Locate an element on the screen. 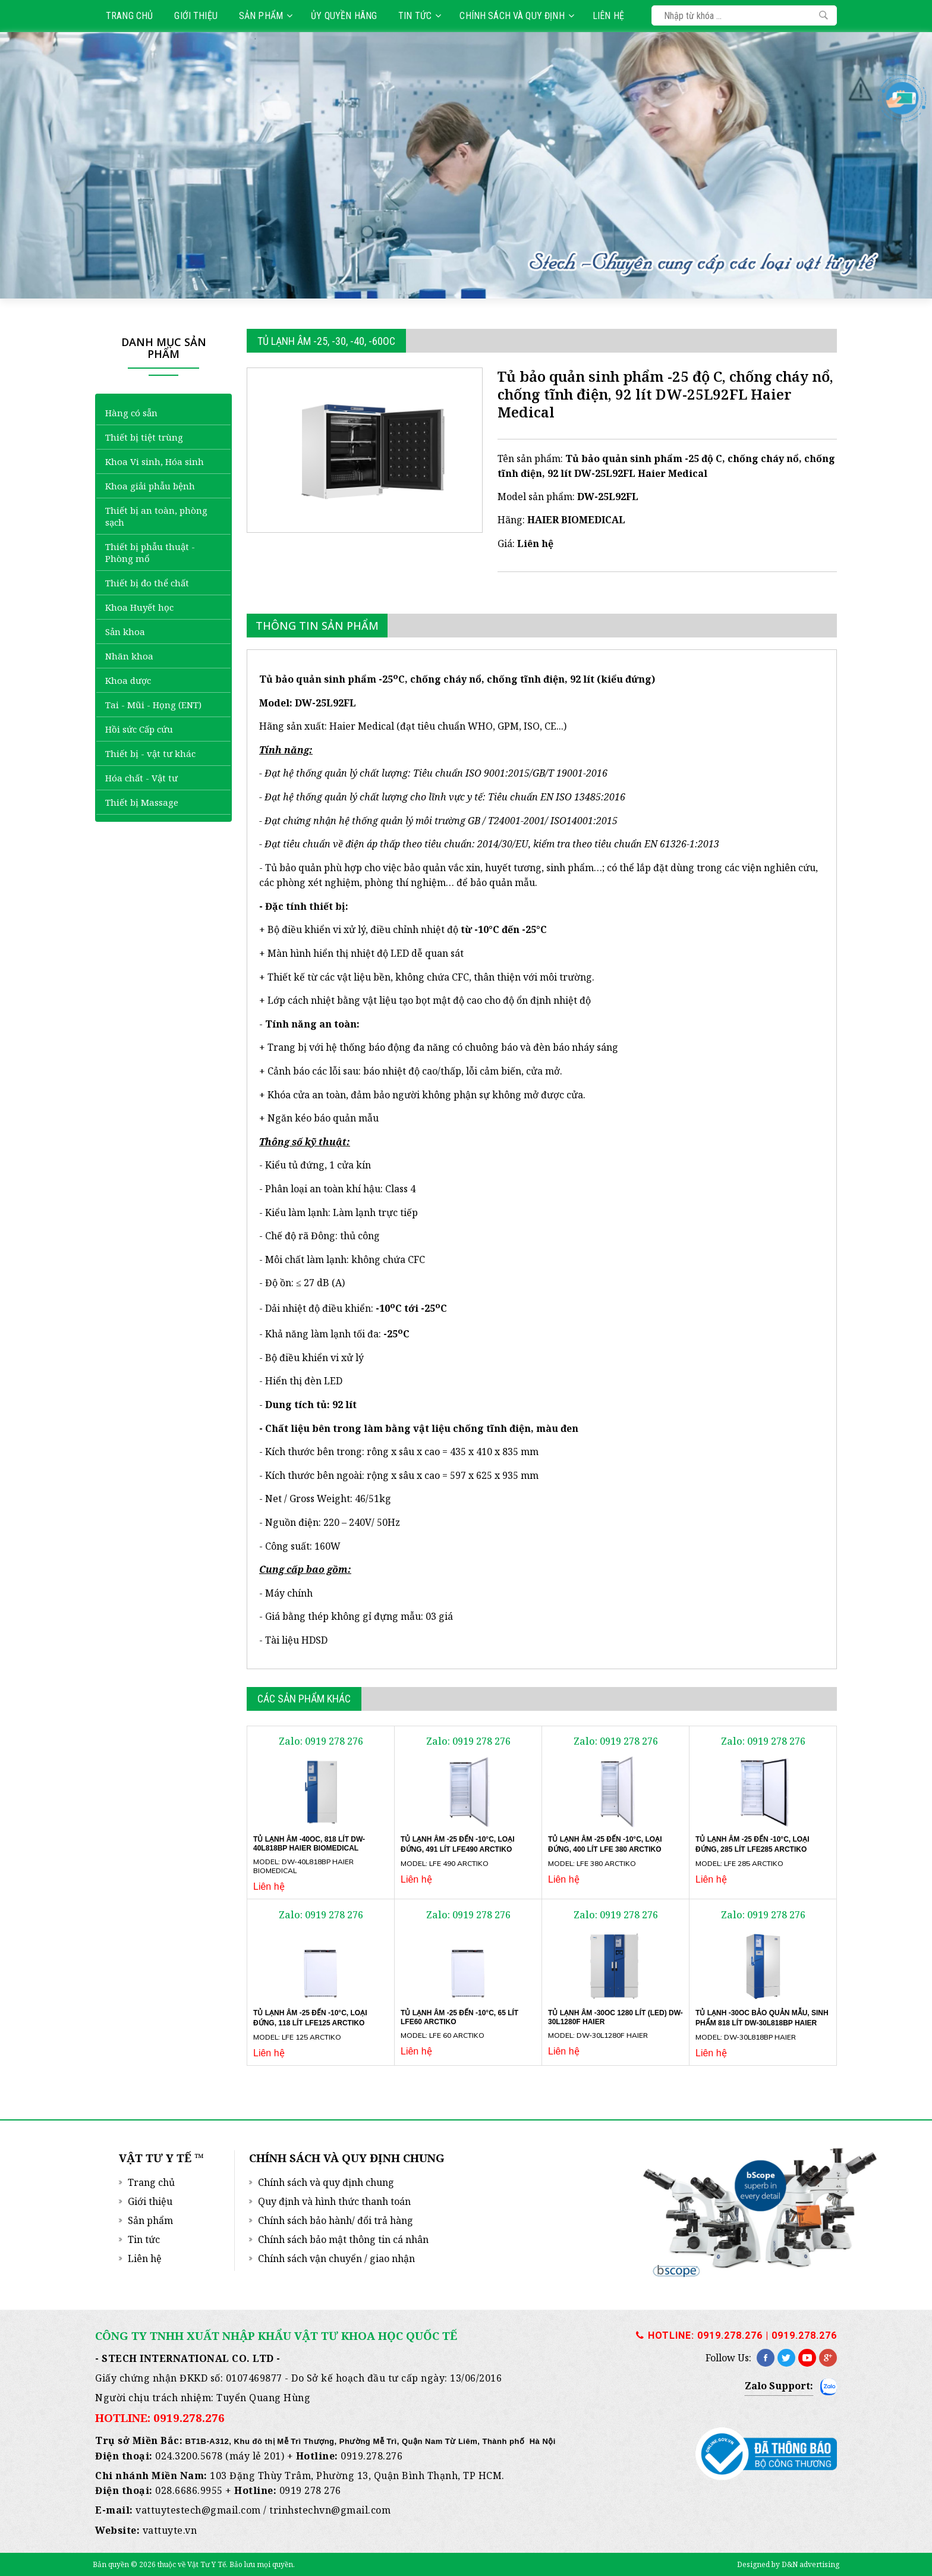 This screenshot has width=932, height=2576. Hồi sức Cấp cứu is located at coordinates (139, 729).